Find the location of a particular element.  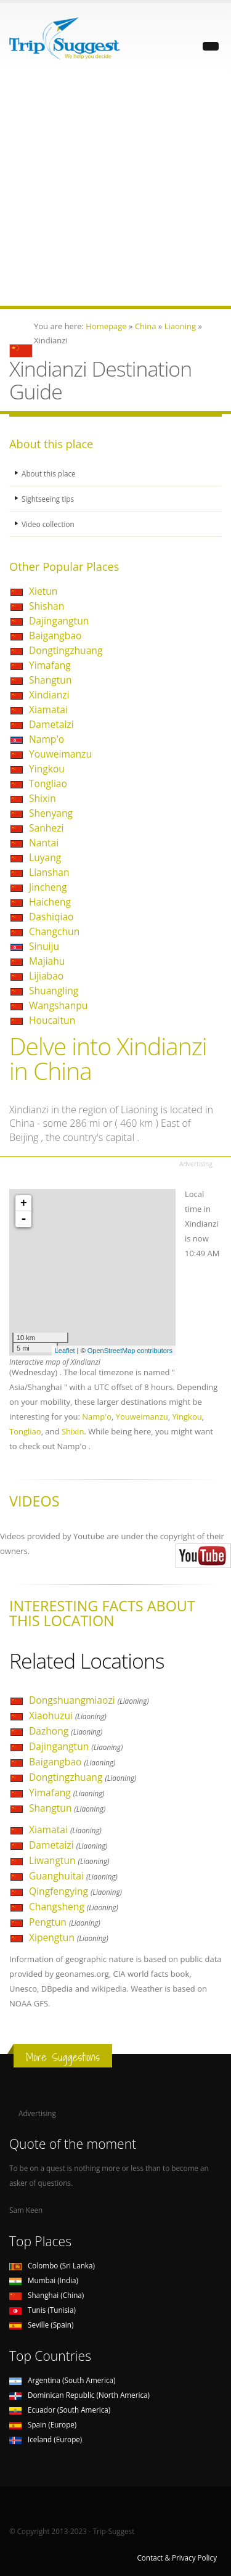

Xindianzi is located at coordinates (49, 694).